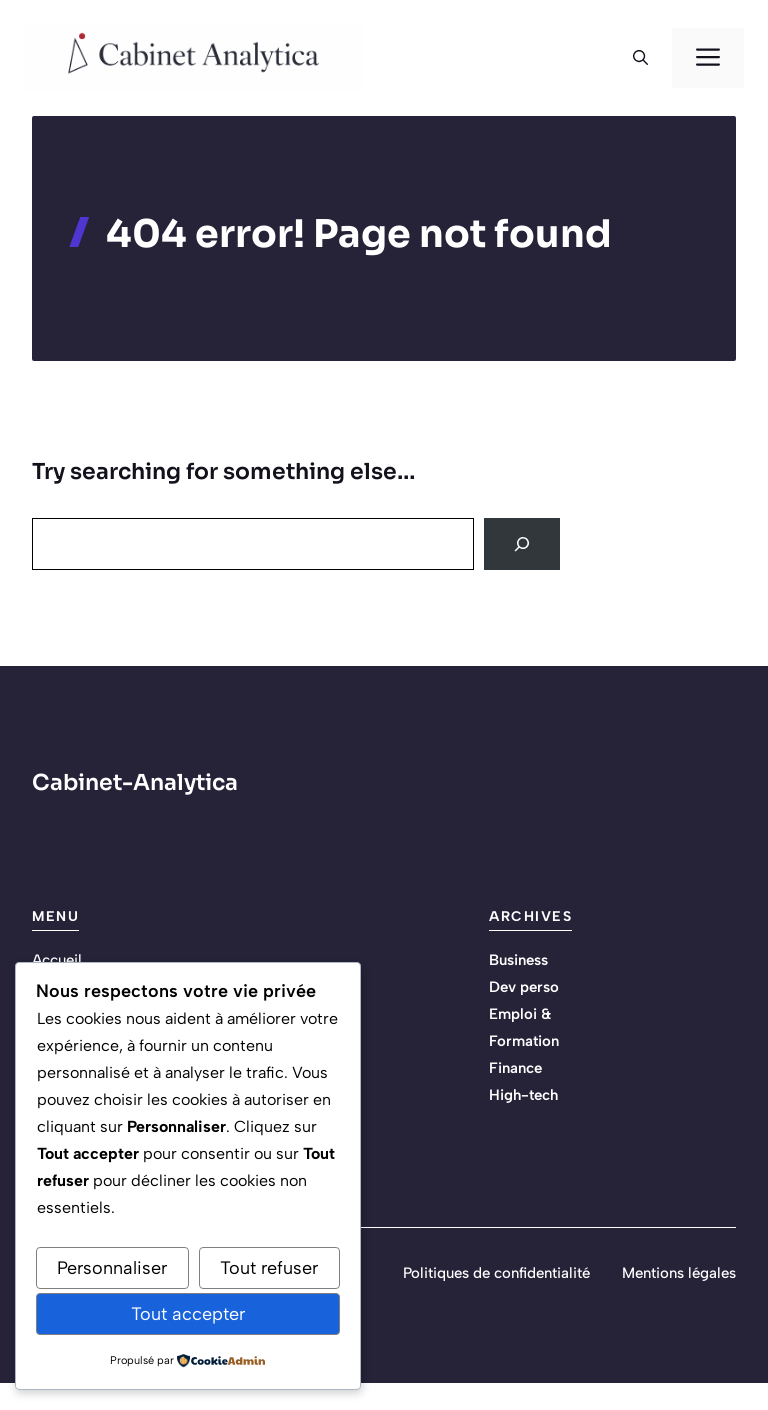 Image resolution: width=768 pixels, height=1410 pixels. Describe the element at coordinates (679, 1273) in the screenshot. I see `Mentions légales` at that location.